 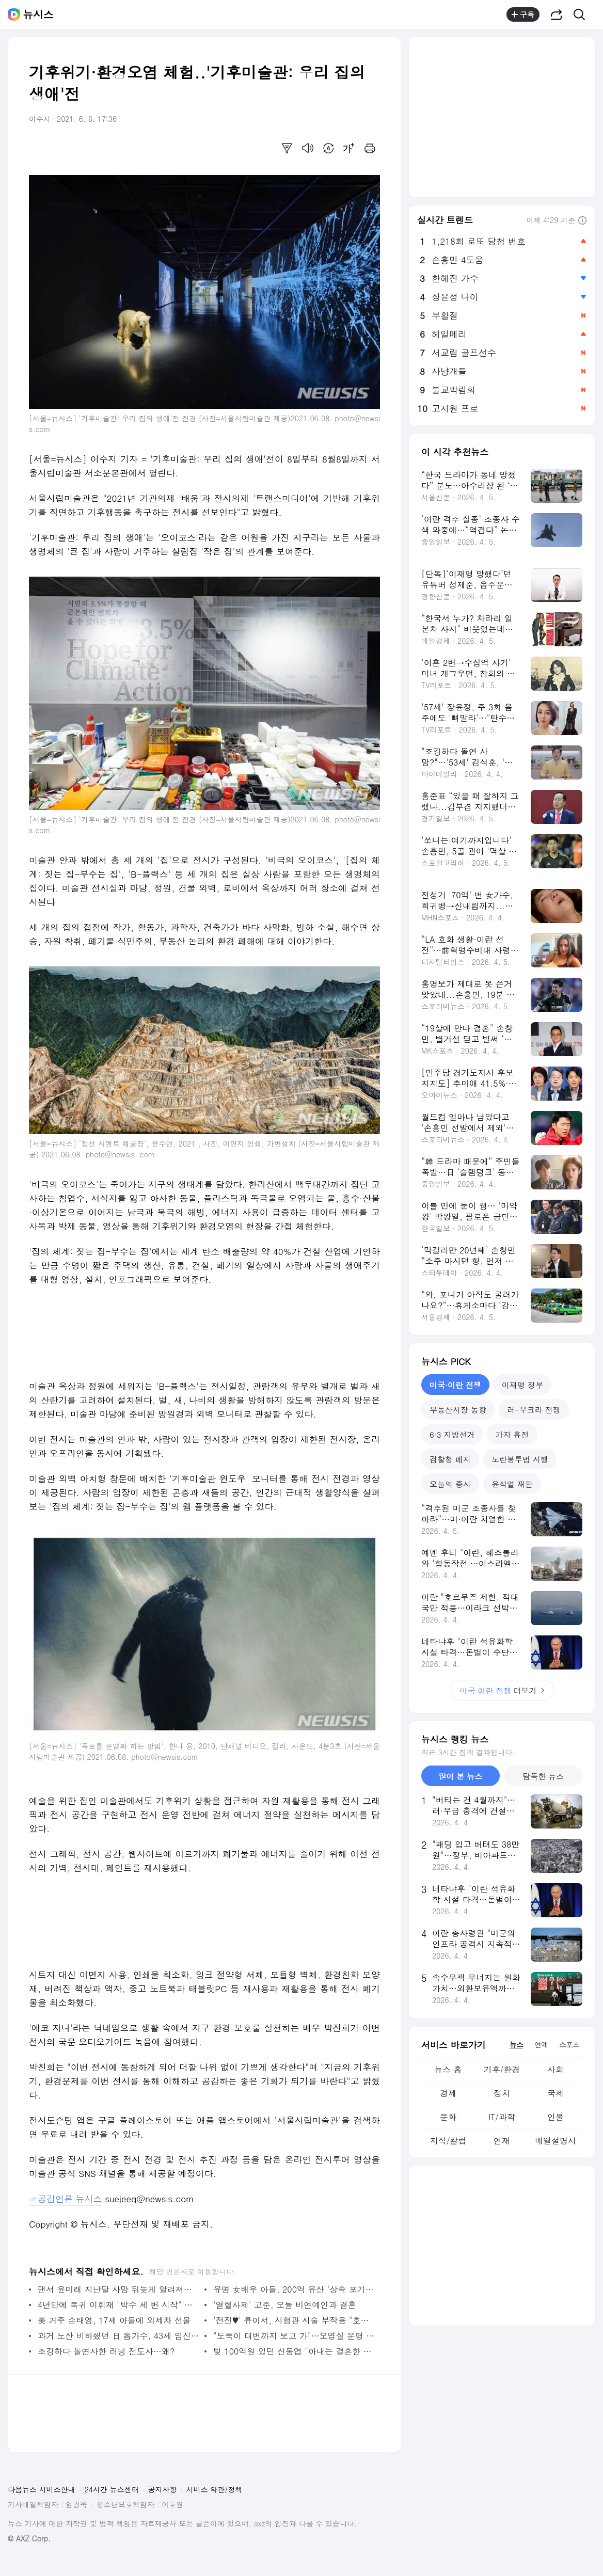 I want to click on 더보기, so click(x=502, y=1690).